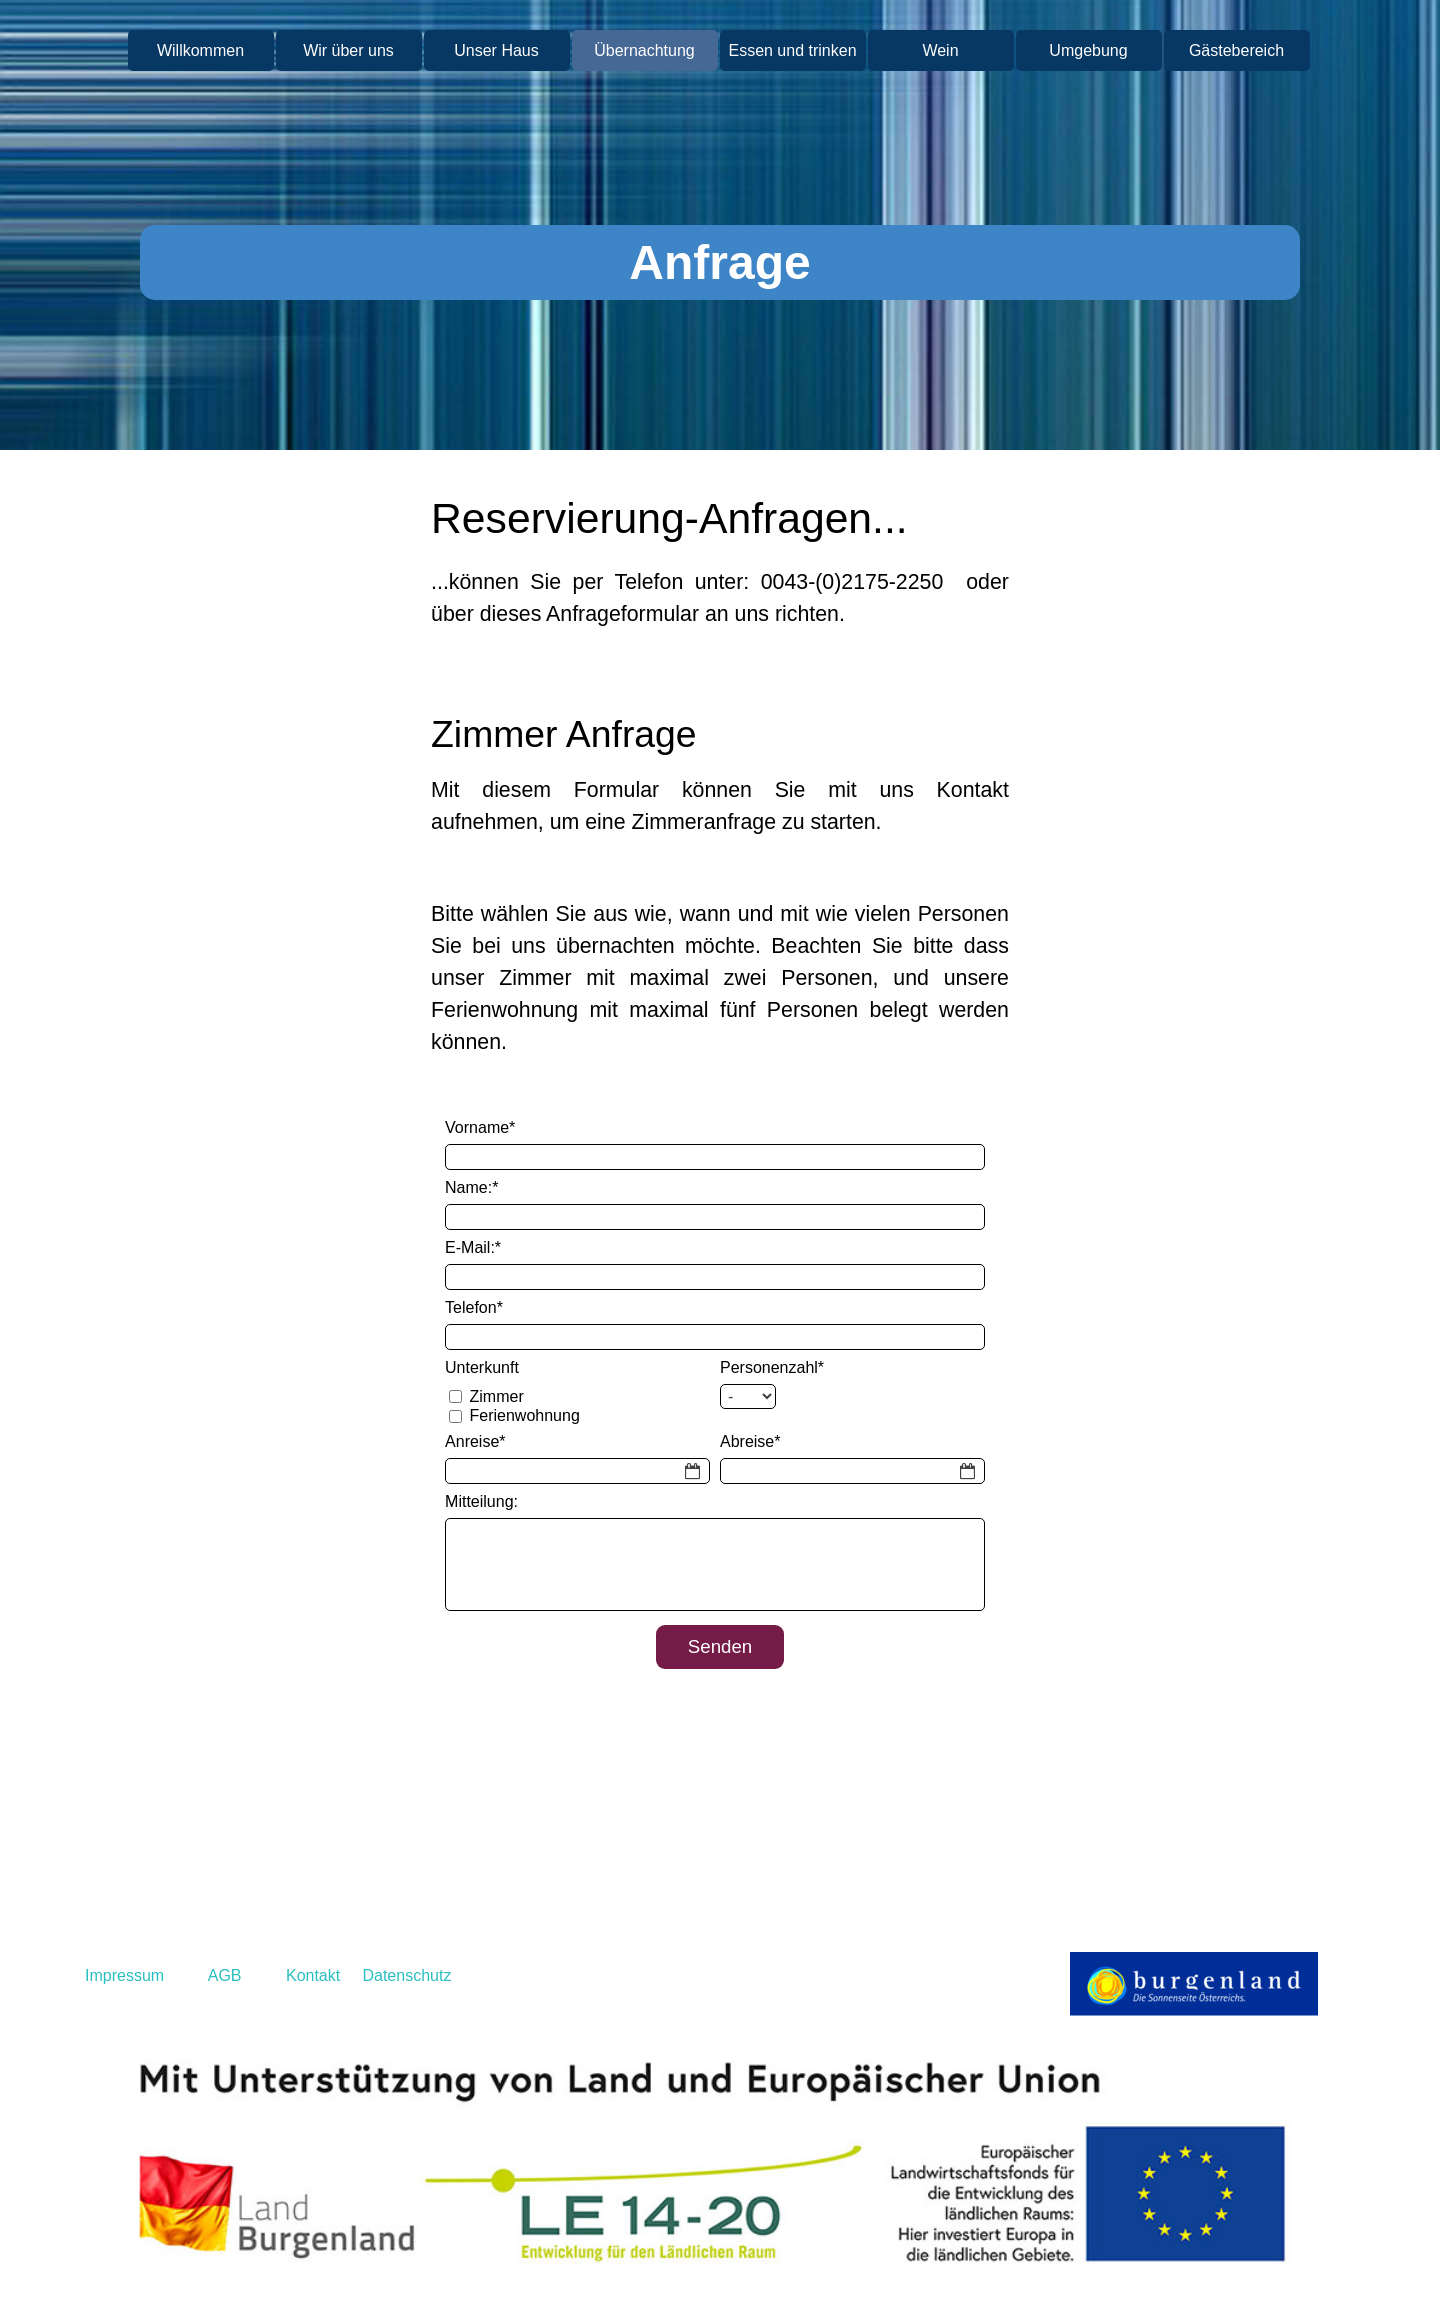 This screenshot has height=2313, width=1440. Describe the element at coordinates (225, 1975) in the screenshot. I see `AGB` at that location.